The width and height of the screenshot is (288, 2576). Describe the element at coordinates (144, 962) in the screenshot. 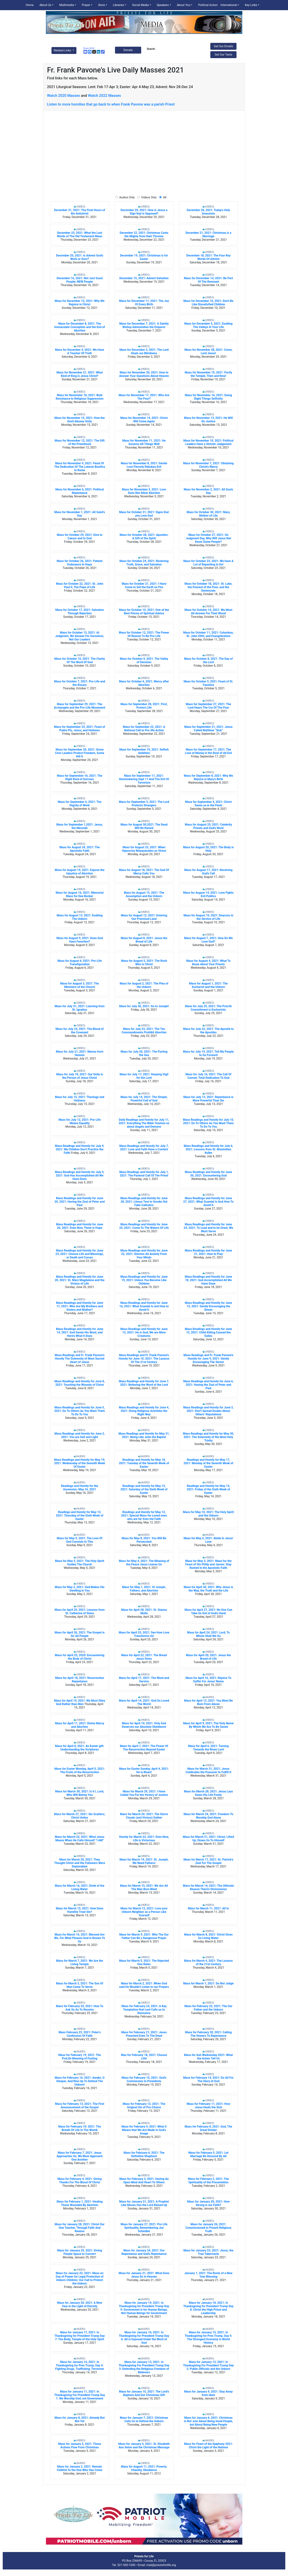

I see `Mass for August 5, 2021: The Rock Who Is Christ` at that location.